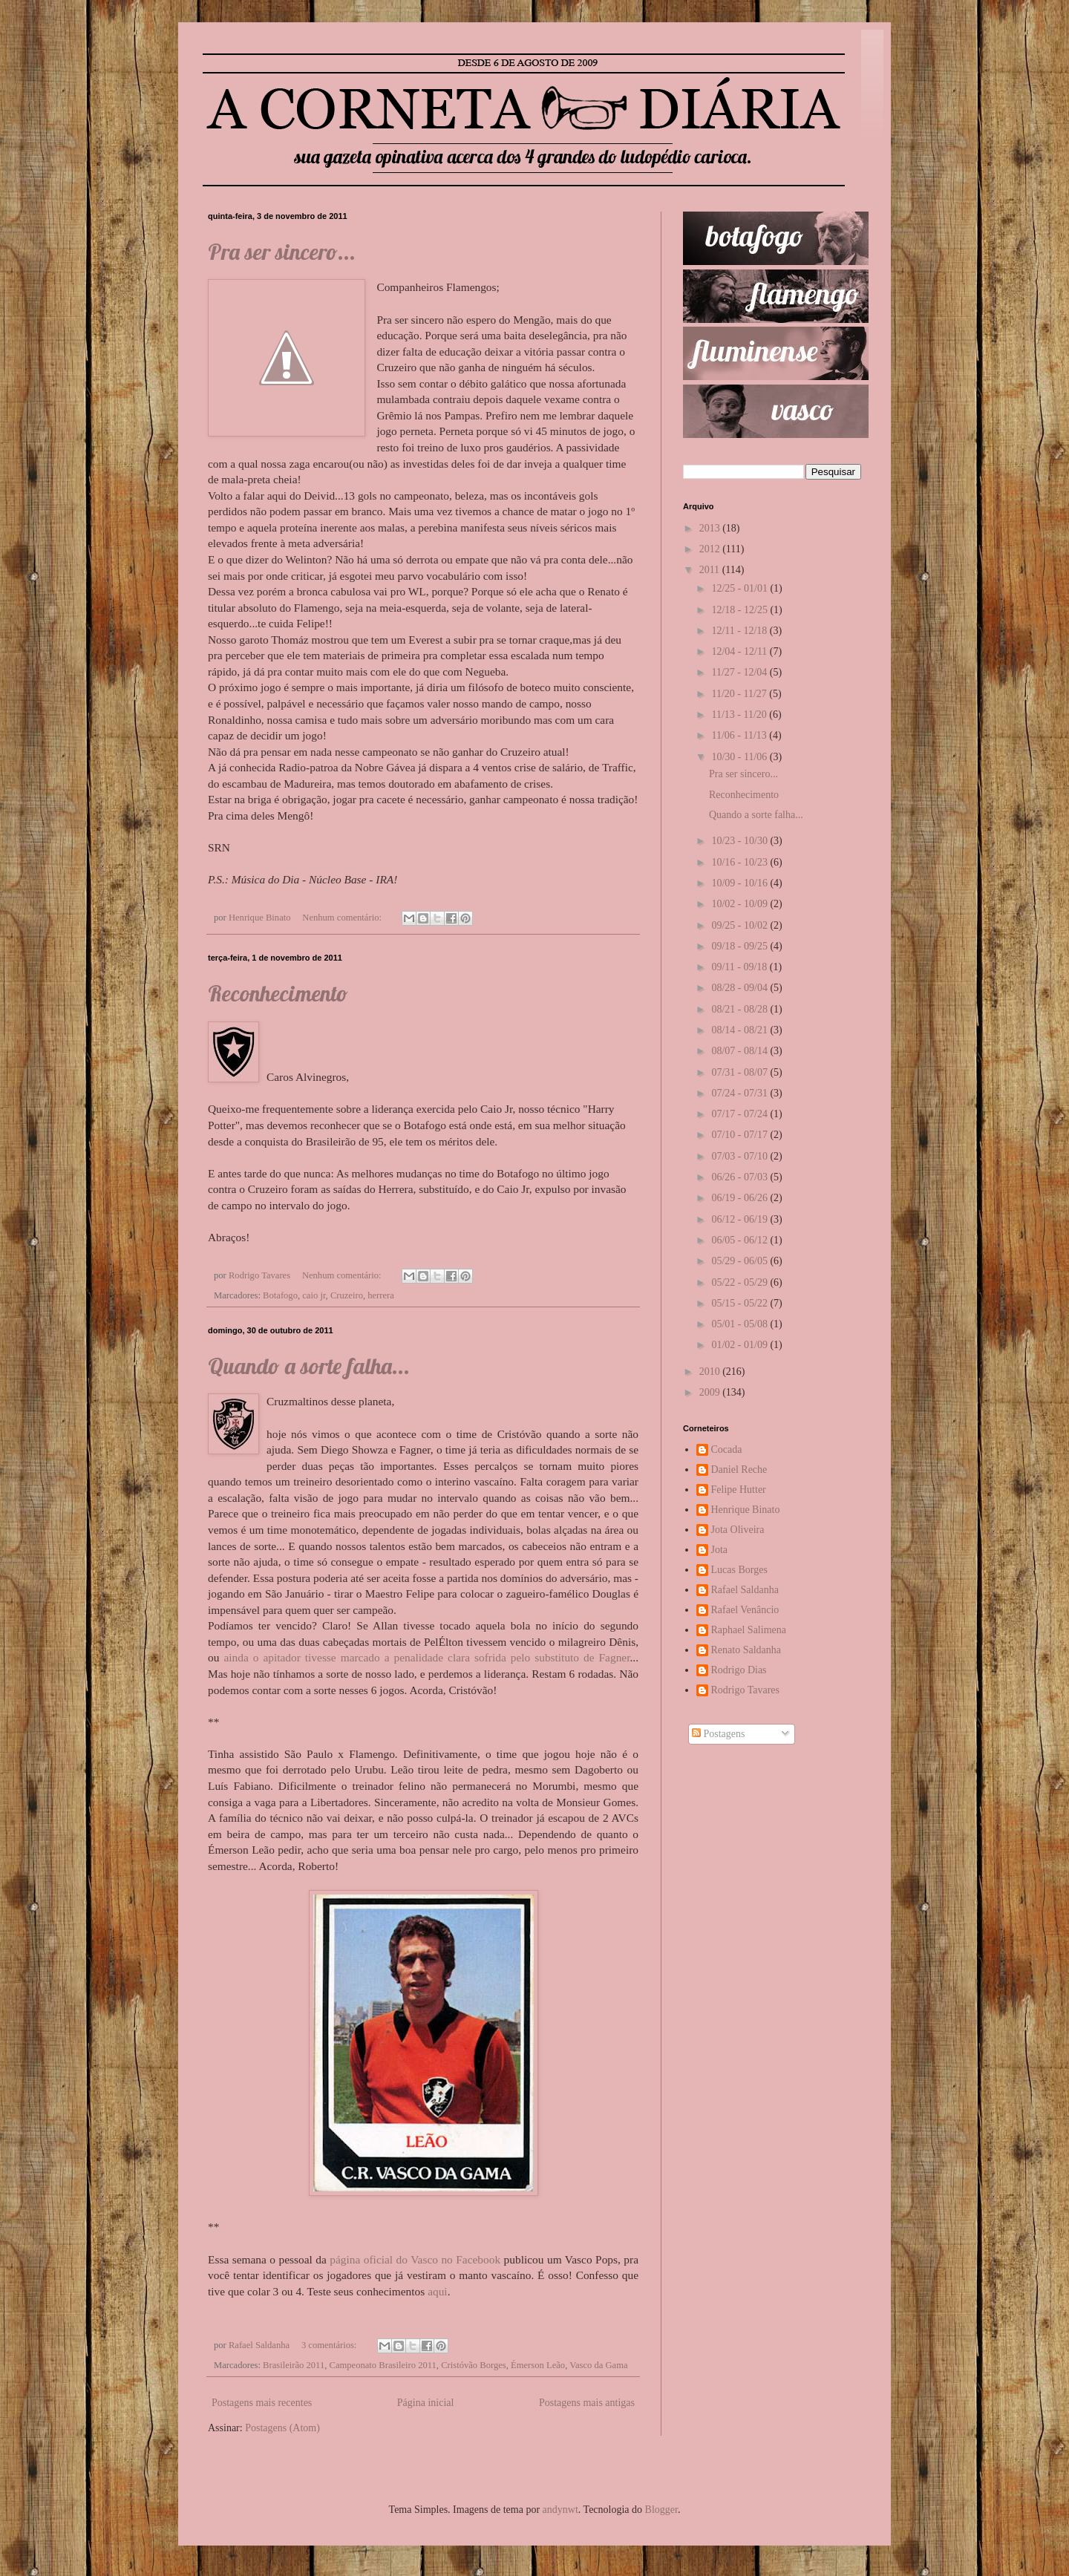  What do you see at coordinates (740, 1344) in the screenshot?
I see `01/02 - 01/09` at bounding box center [740, 1344].